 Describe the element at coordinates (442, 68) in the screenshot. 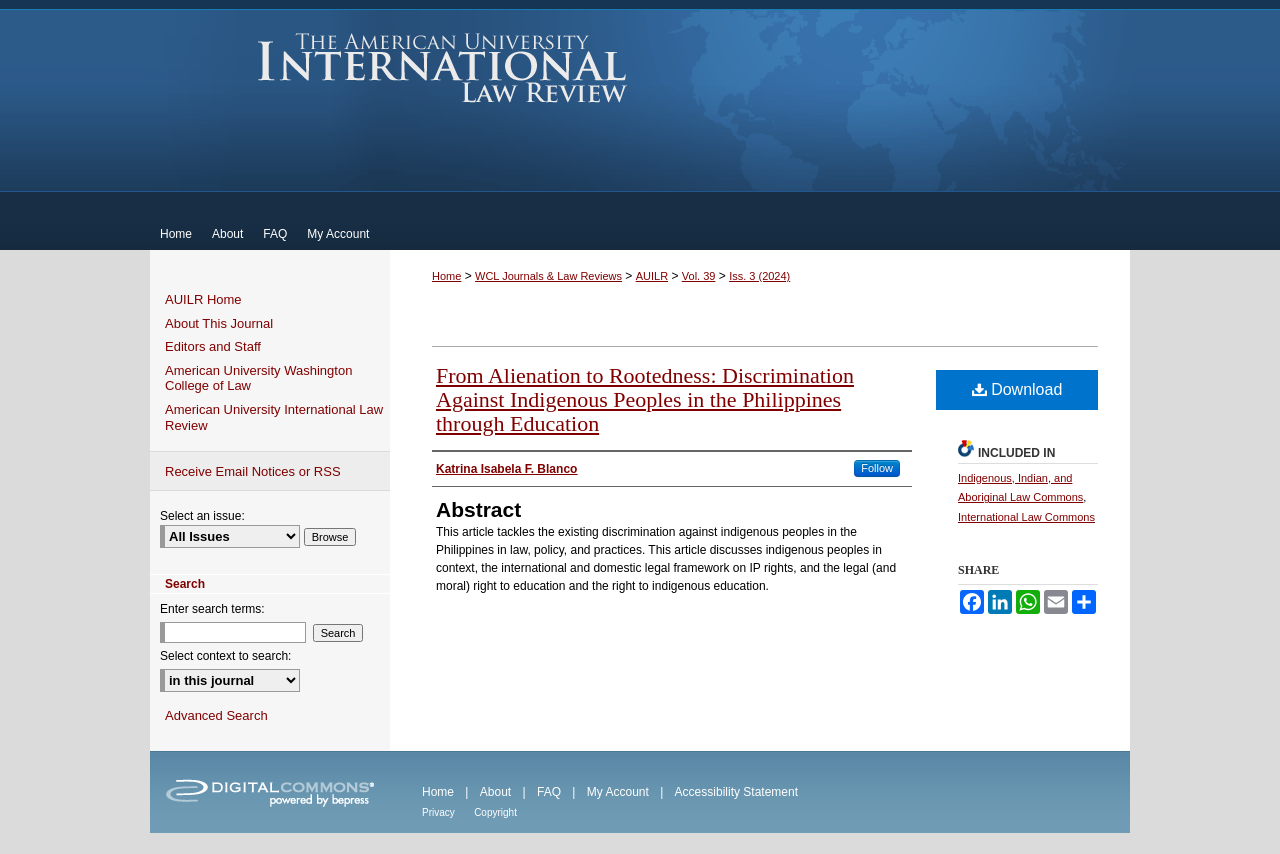

I see `American University International Law Review` at that location.